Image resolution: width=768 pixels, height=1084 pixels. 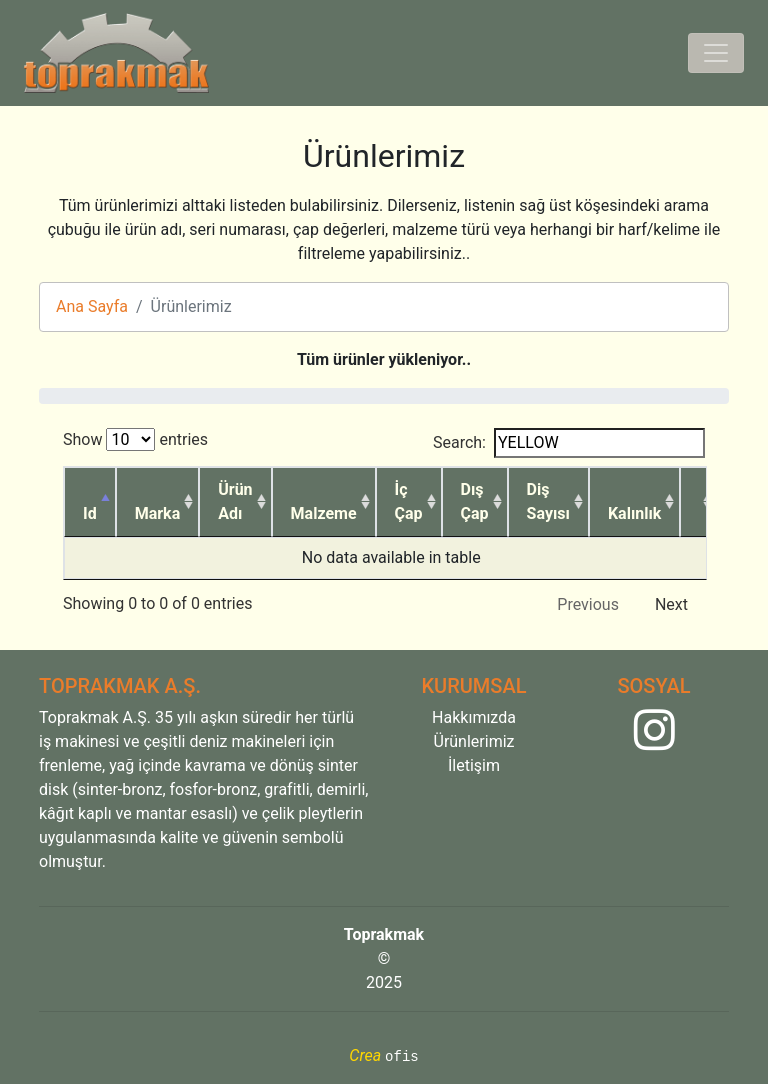 What do you see at coordinates (474, 741) in the screenshot?
I see `Ürünlerimiz` at bounding box center [474, 741].